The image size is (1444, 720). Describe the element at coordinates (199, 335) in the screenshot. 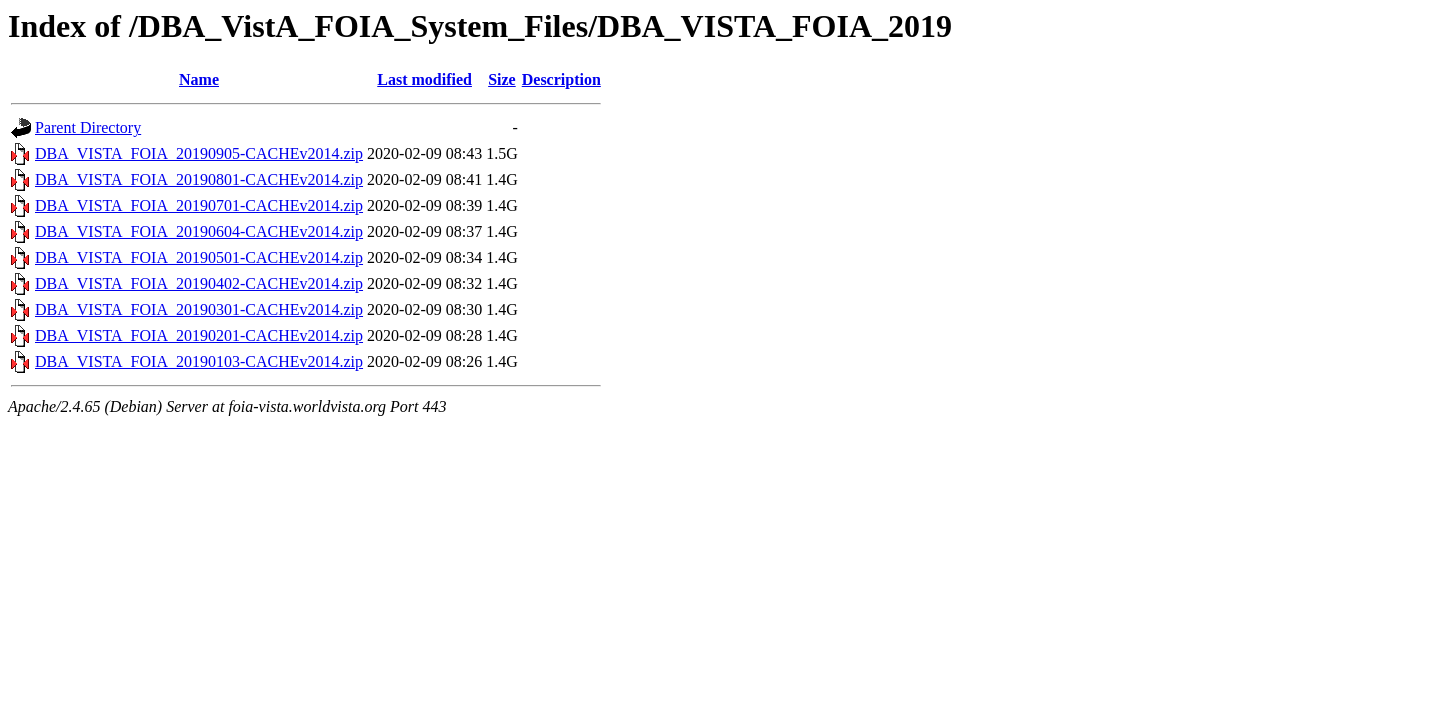

I see `DBA_VISTA_FOIA_20190201-CACHEv2014.zip` at that location.